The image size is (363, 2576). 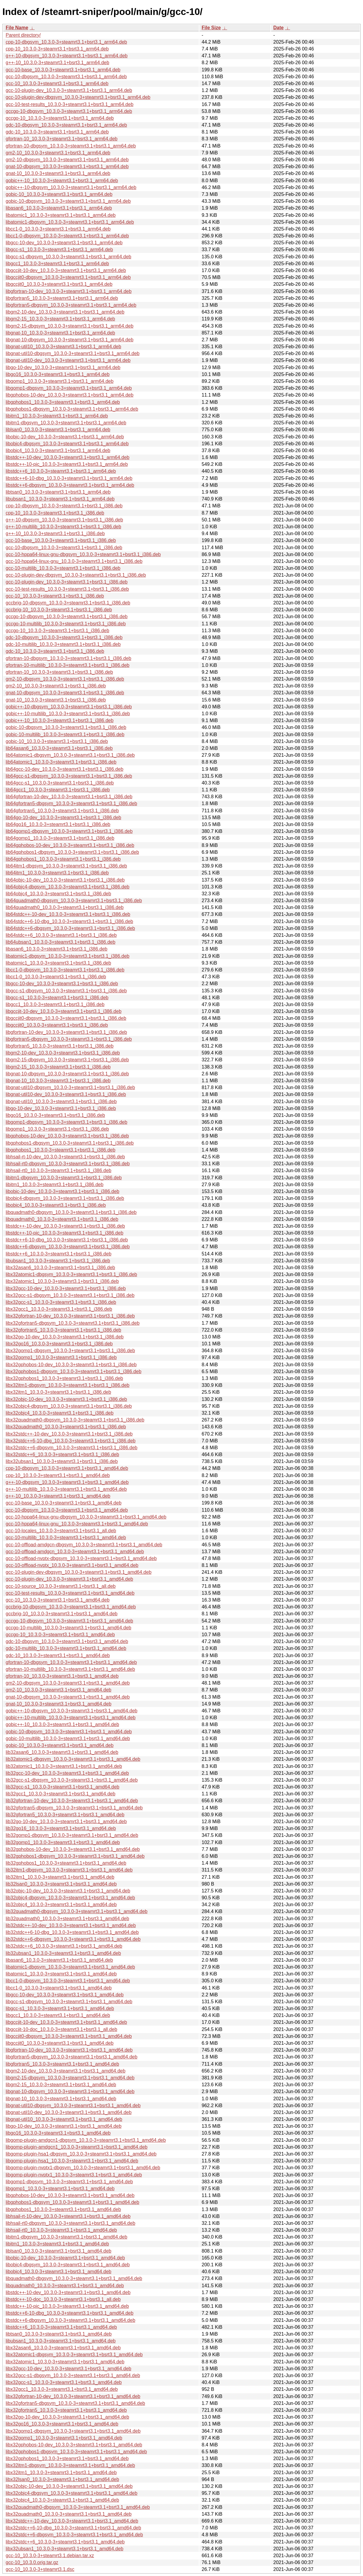 What do you see at coordinates (69, 2313) in the screenshot?
I see `libstdc++6-10-dbg_10.3.0-3+steamrt3.1+bsrt3.1_amd64.deb` at bounding box center [69, 2313].